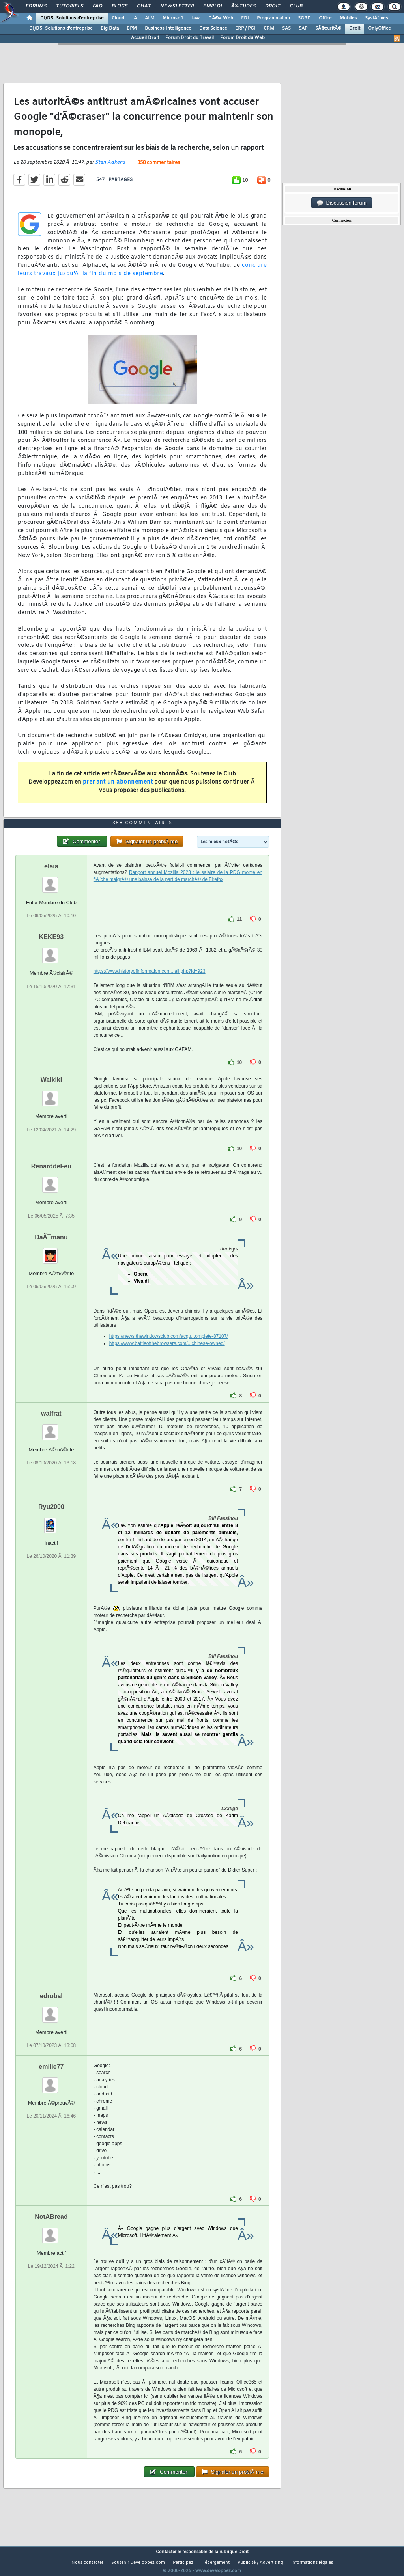 Image resolution: width=404 pixels, height=2576 pixels. What do you see at coordinates (144, 6) in the screenshot?
I see `Chat` at bounding box center [144, 6].